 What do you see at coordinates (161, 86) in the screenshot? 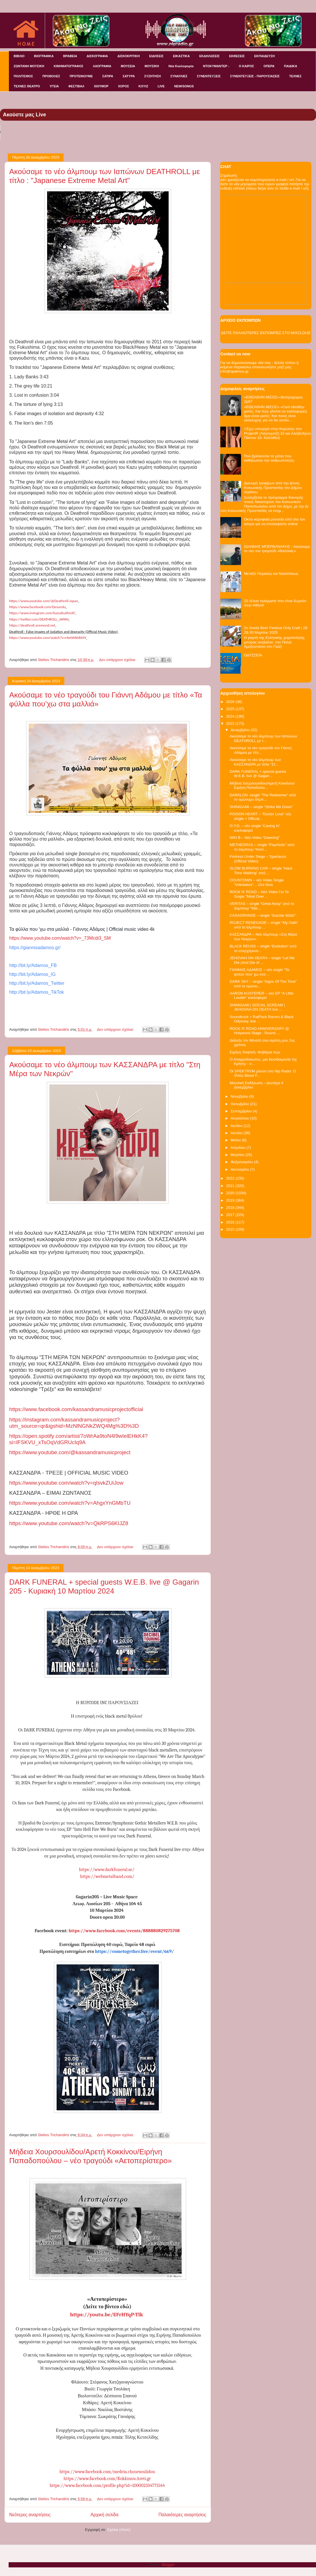
I see `LIVE` at bounding box center [161, 86].